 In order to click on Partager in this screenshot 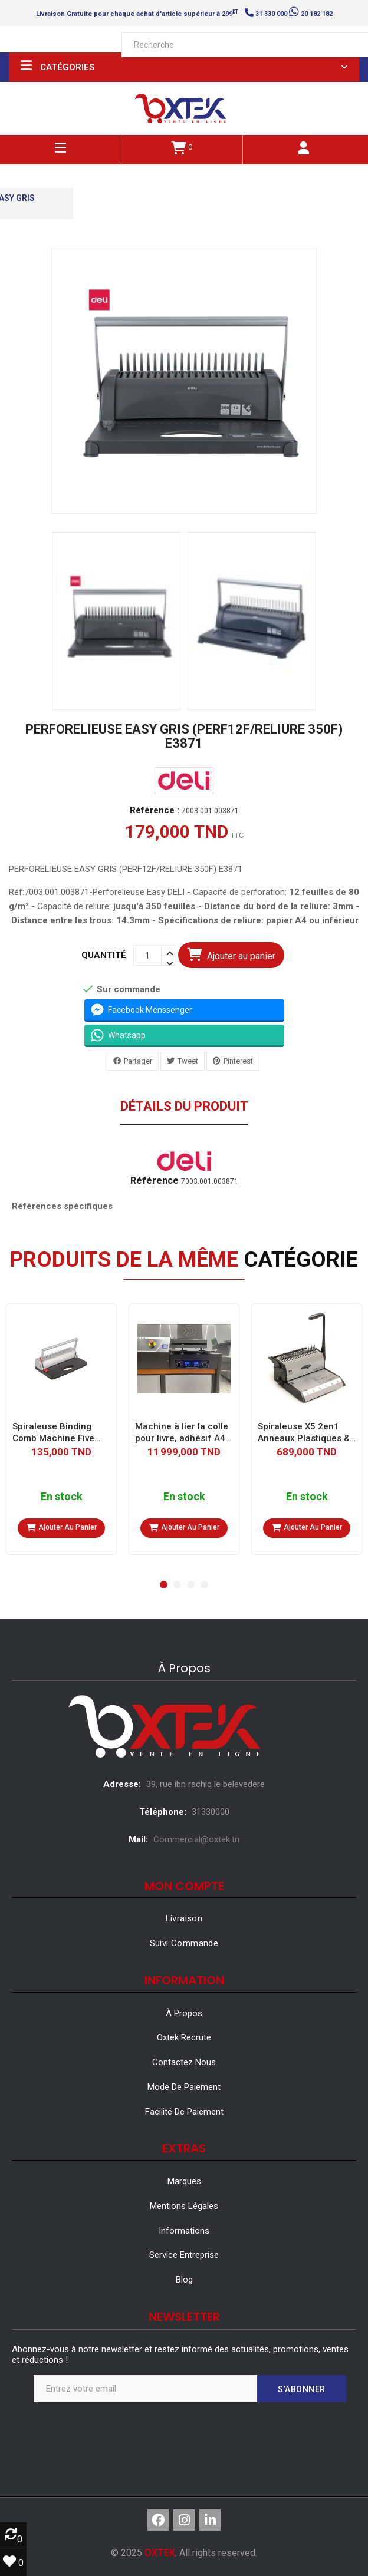, I will do `click(138, 1060)`.